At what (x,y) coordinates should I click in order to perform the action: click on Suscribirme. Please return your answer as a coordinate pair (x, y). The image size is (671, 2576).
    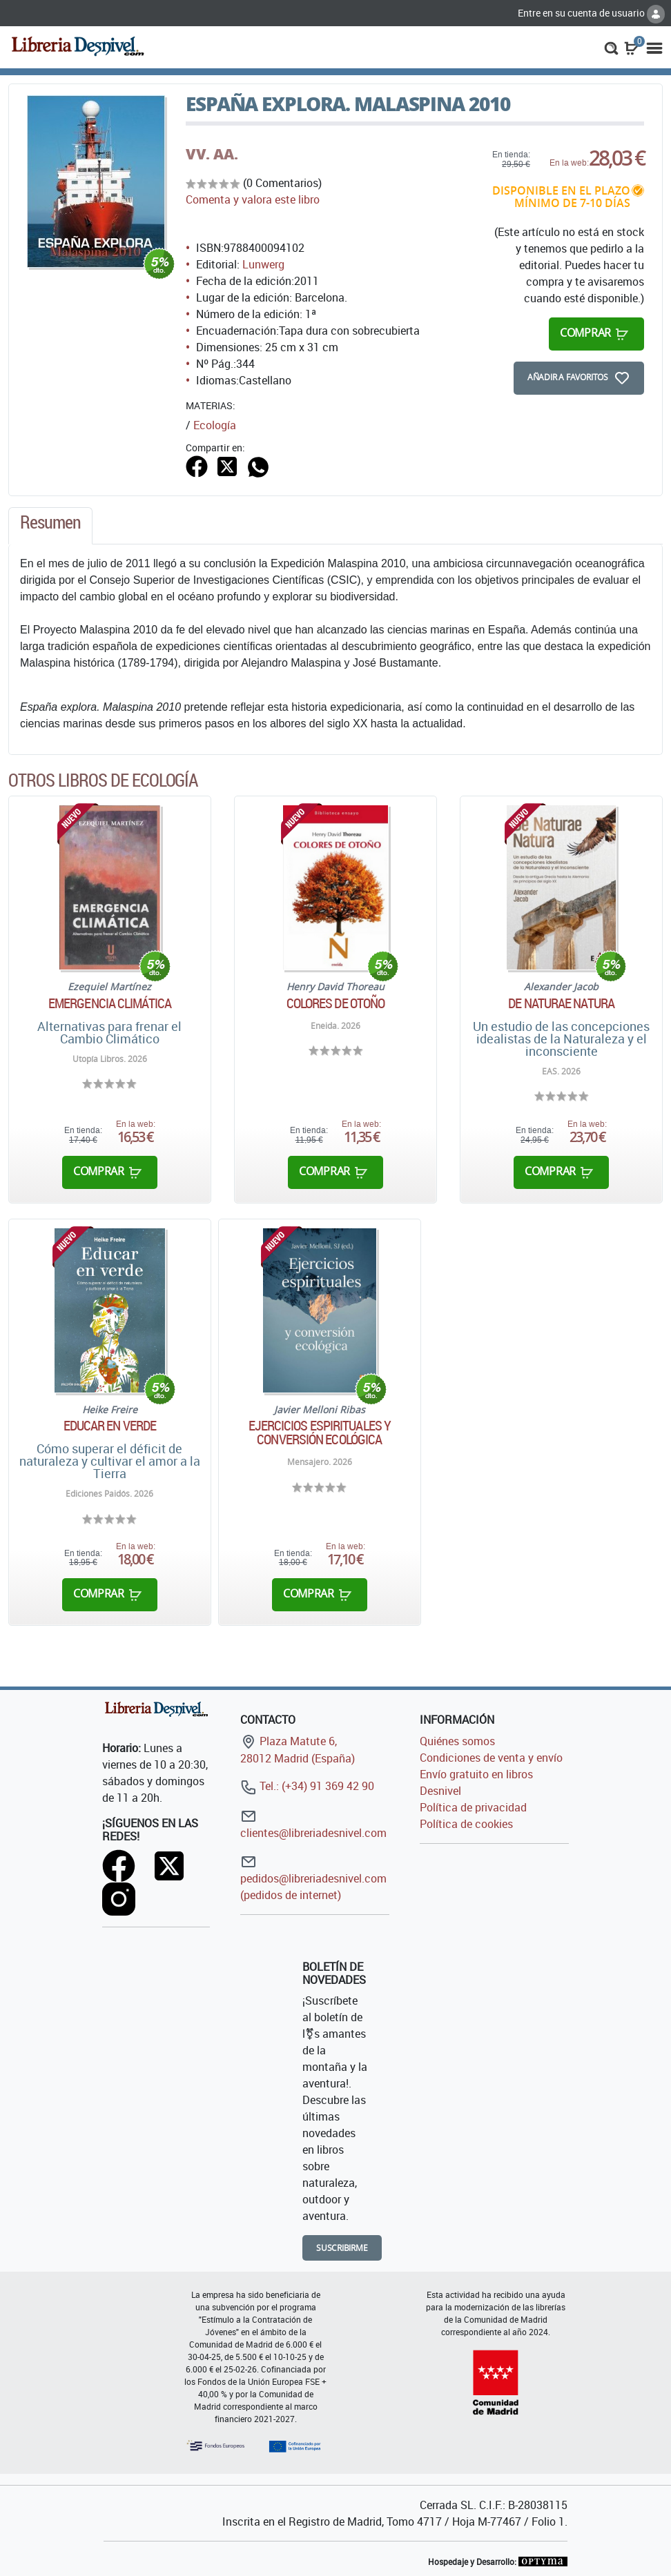
    Looking at the image, I should click on (342, 2248).